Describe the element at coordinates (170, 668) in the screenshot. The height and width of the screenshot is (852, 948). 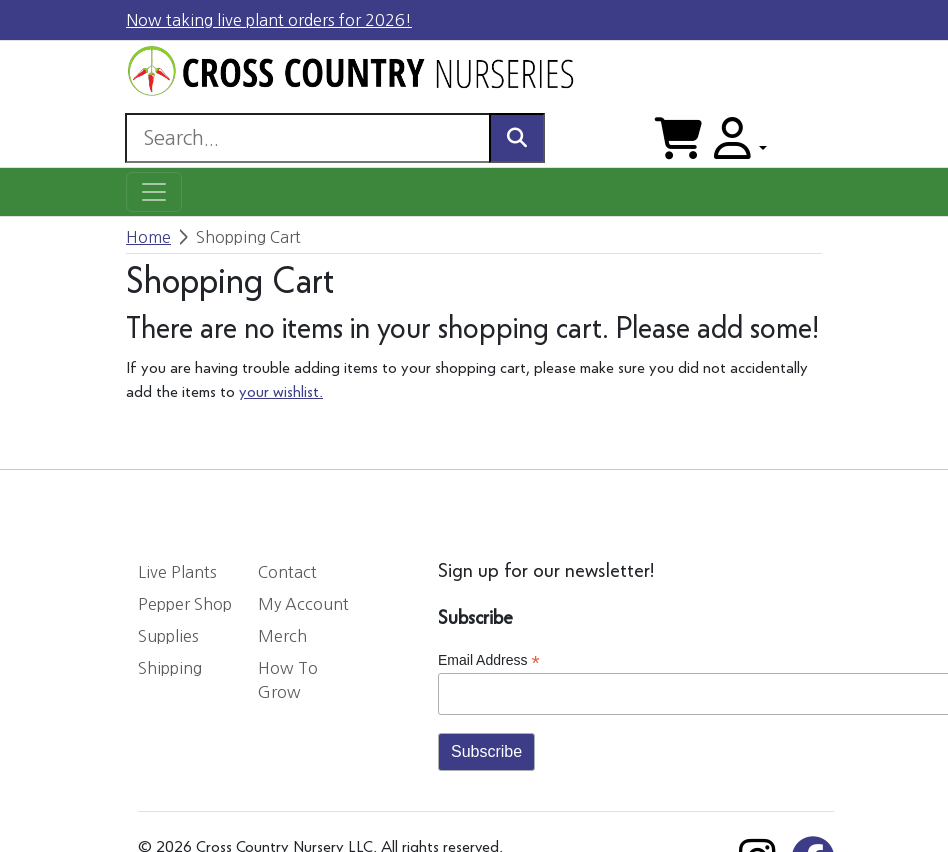
I see `Shipping` at that location.